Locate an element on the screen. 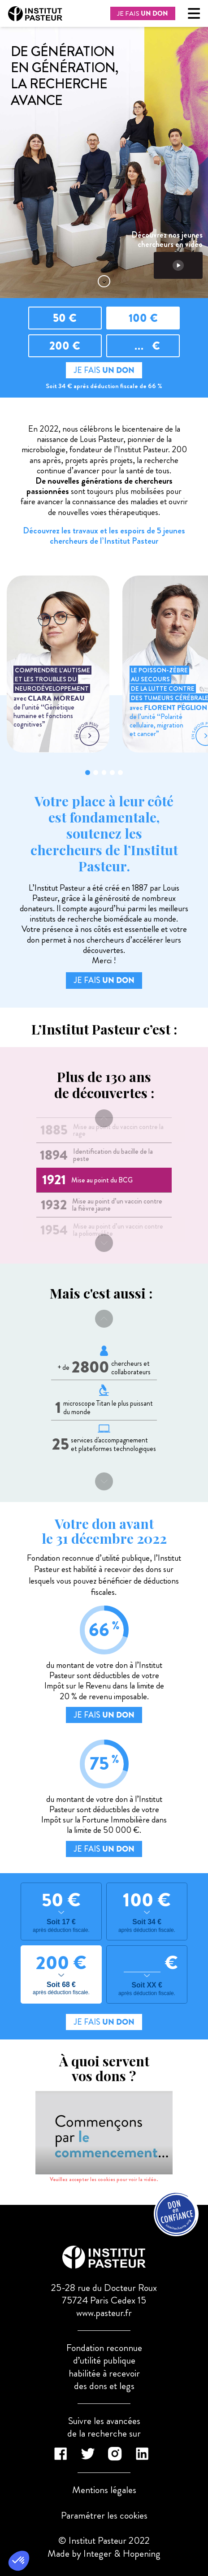 The width and height of the screenshot is (208, 2576). Paramétrer les cookies is located at coordinates (104, 2515).